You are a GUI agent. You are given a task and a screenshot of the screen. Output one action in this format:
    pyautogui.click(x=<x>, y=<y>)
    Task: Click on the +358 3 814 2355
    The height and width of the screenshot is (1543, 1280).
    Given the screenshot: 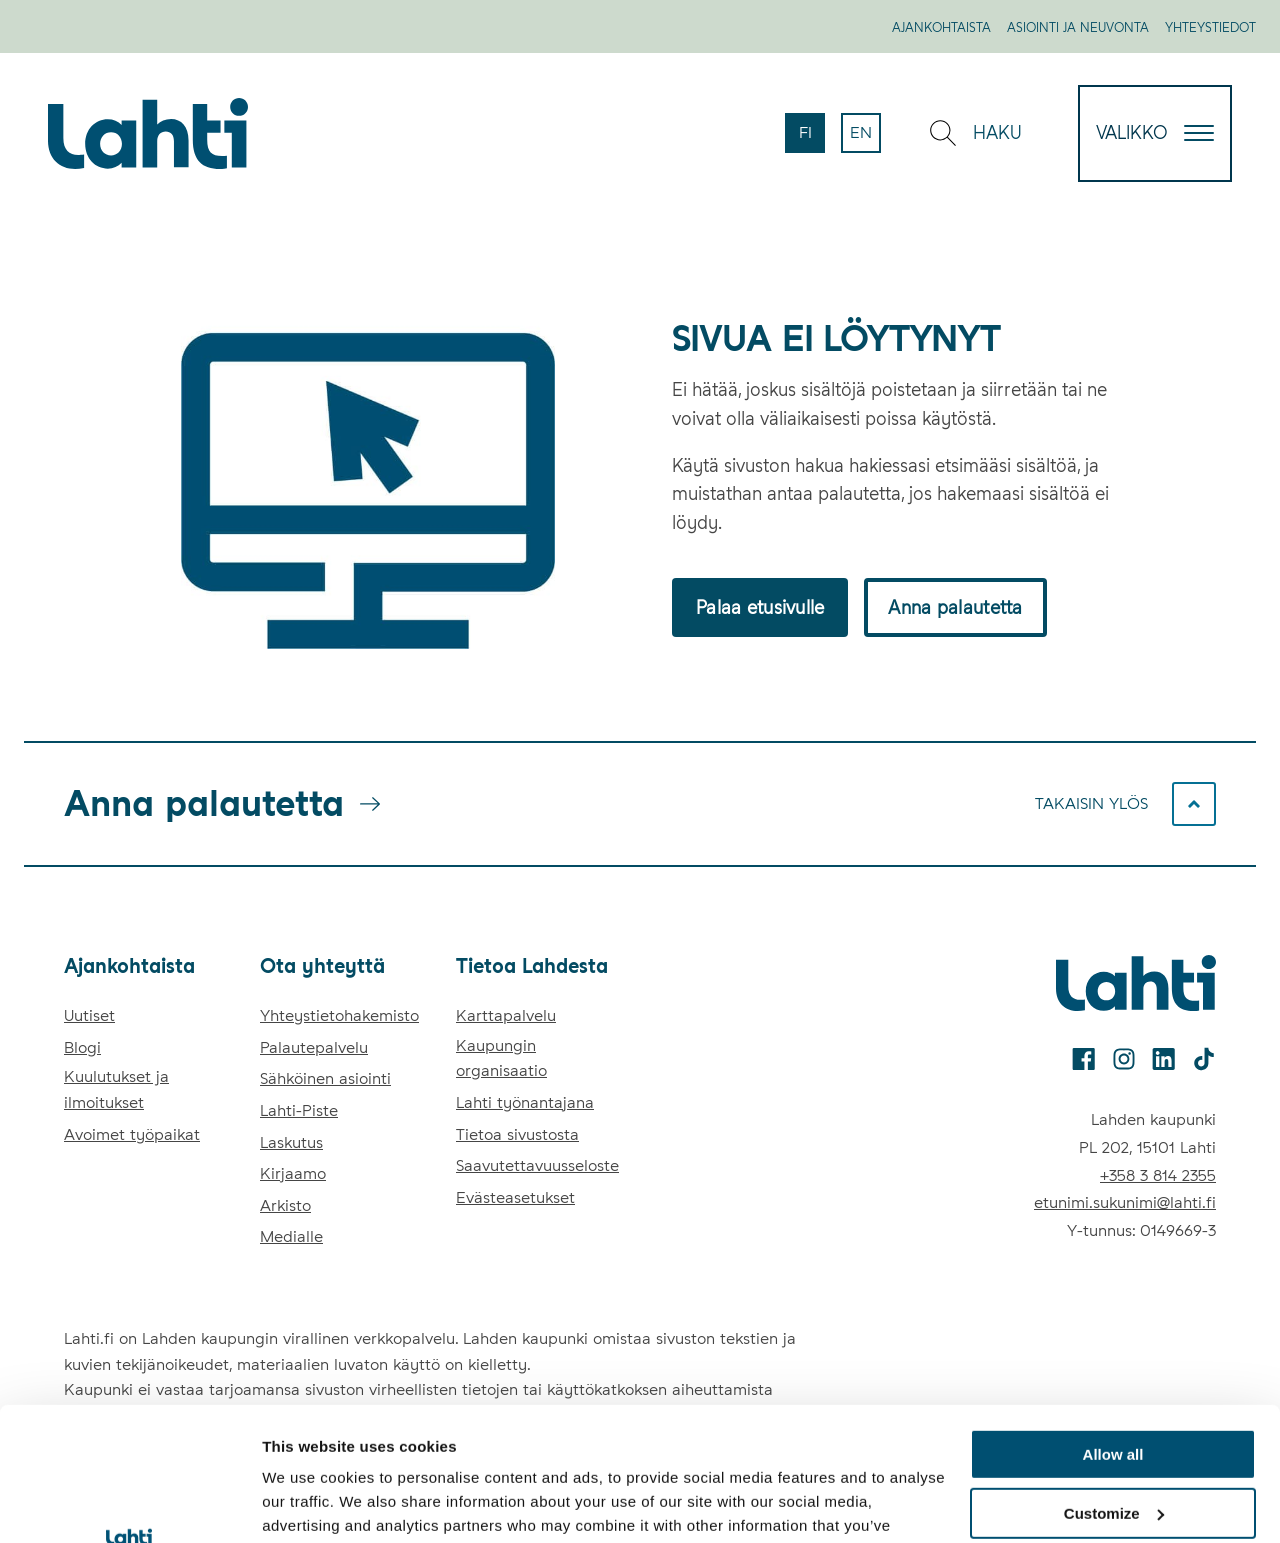 What is the action you would take?
    pyautogui.click(x=1158, y=1175)
    